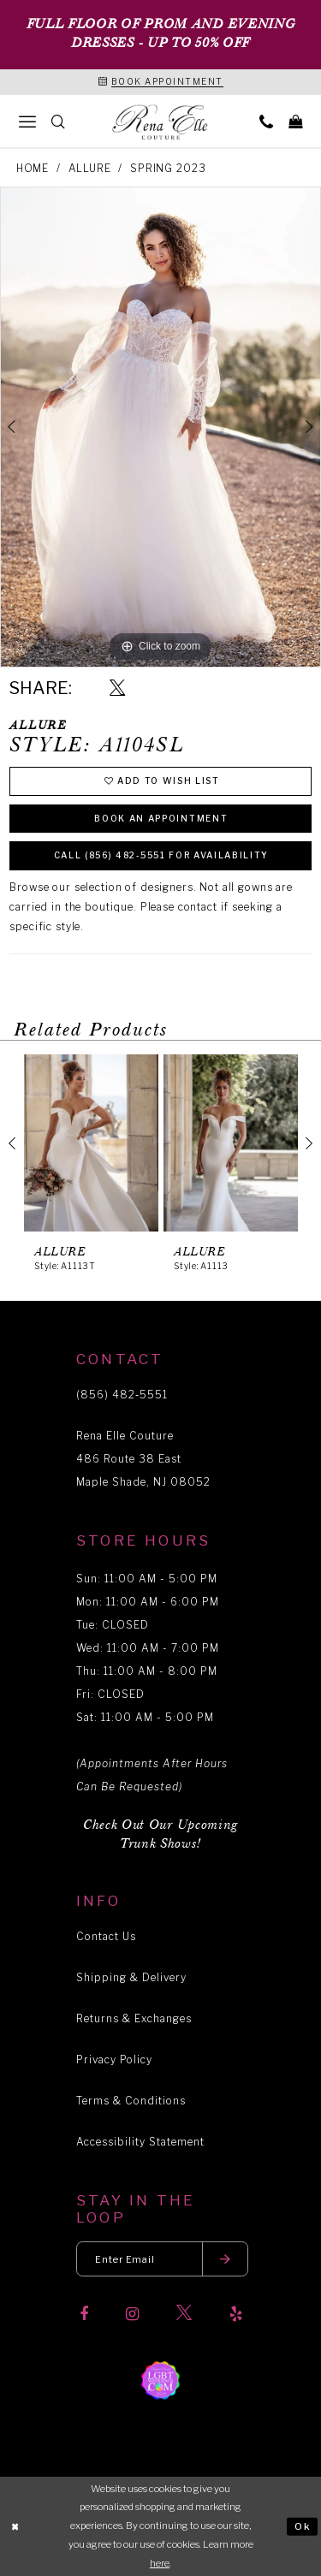  What do you see at coordinates (162, 2258) in the screenshot?
I see `[Enter your email]` at bounding box center [162, 2258].